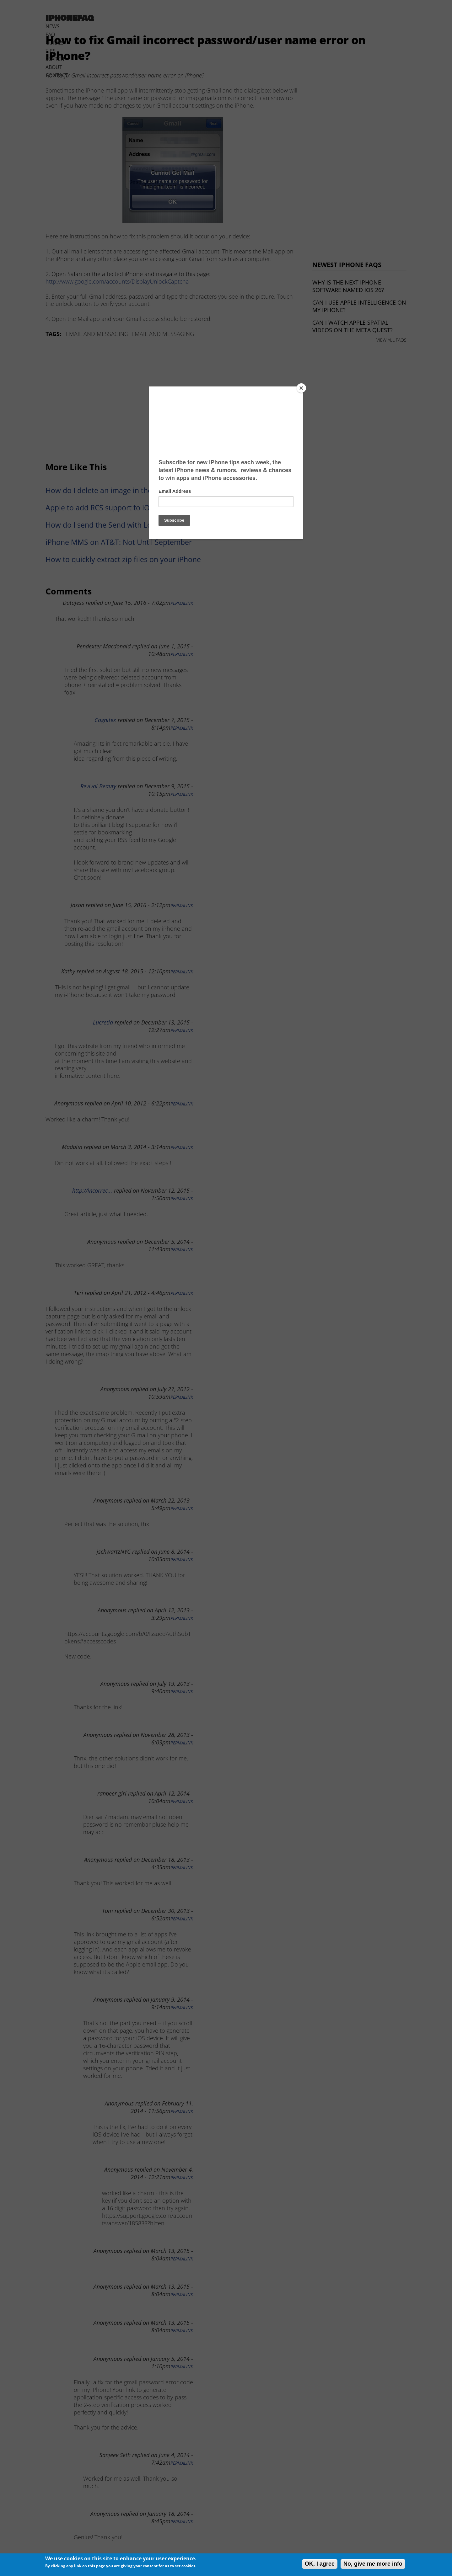  What do you see at coordinates (301, 388) in the screenshot?
I see `[Close]` at bounding box center [301, 388].